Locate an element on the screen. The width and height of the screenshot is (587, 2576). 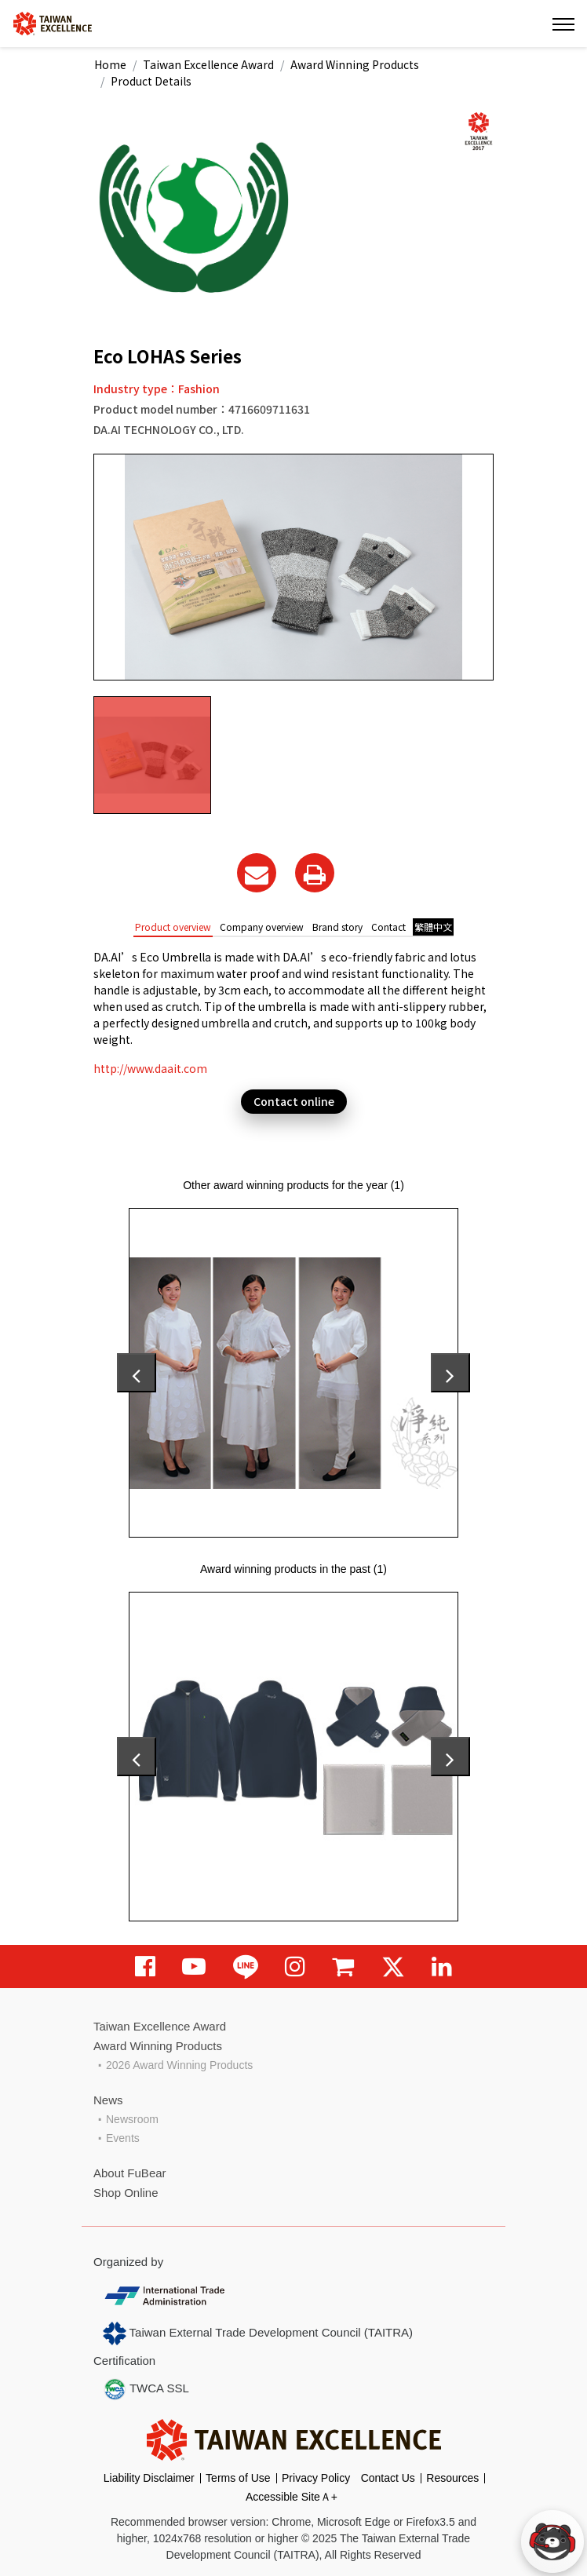
Contact online is located at coordinates (293, 1101).